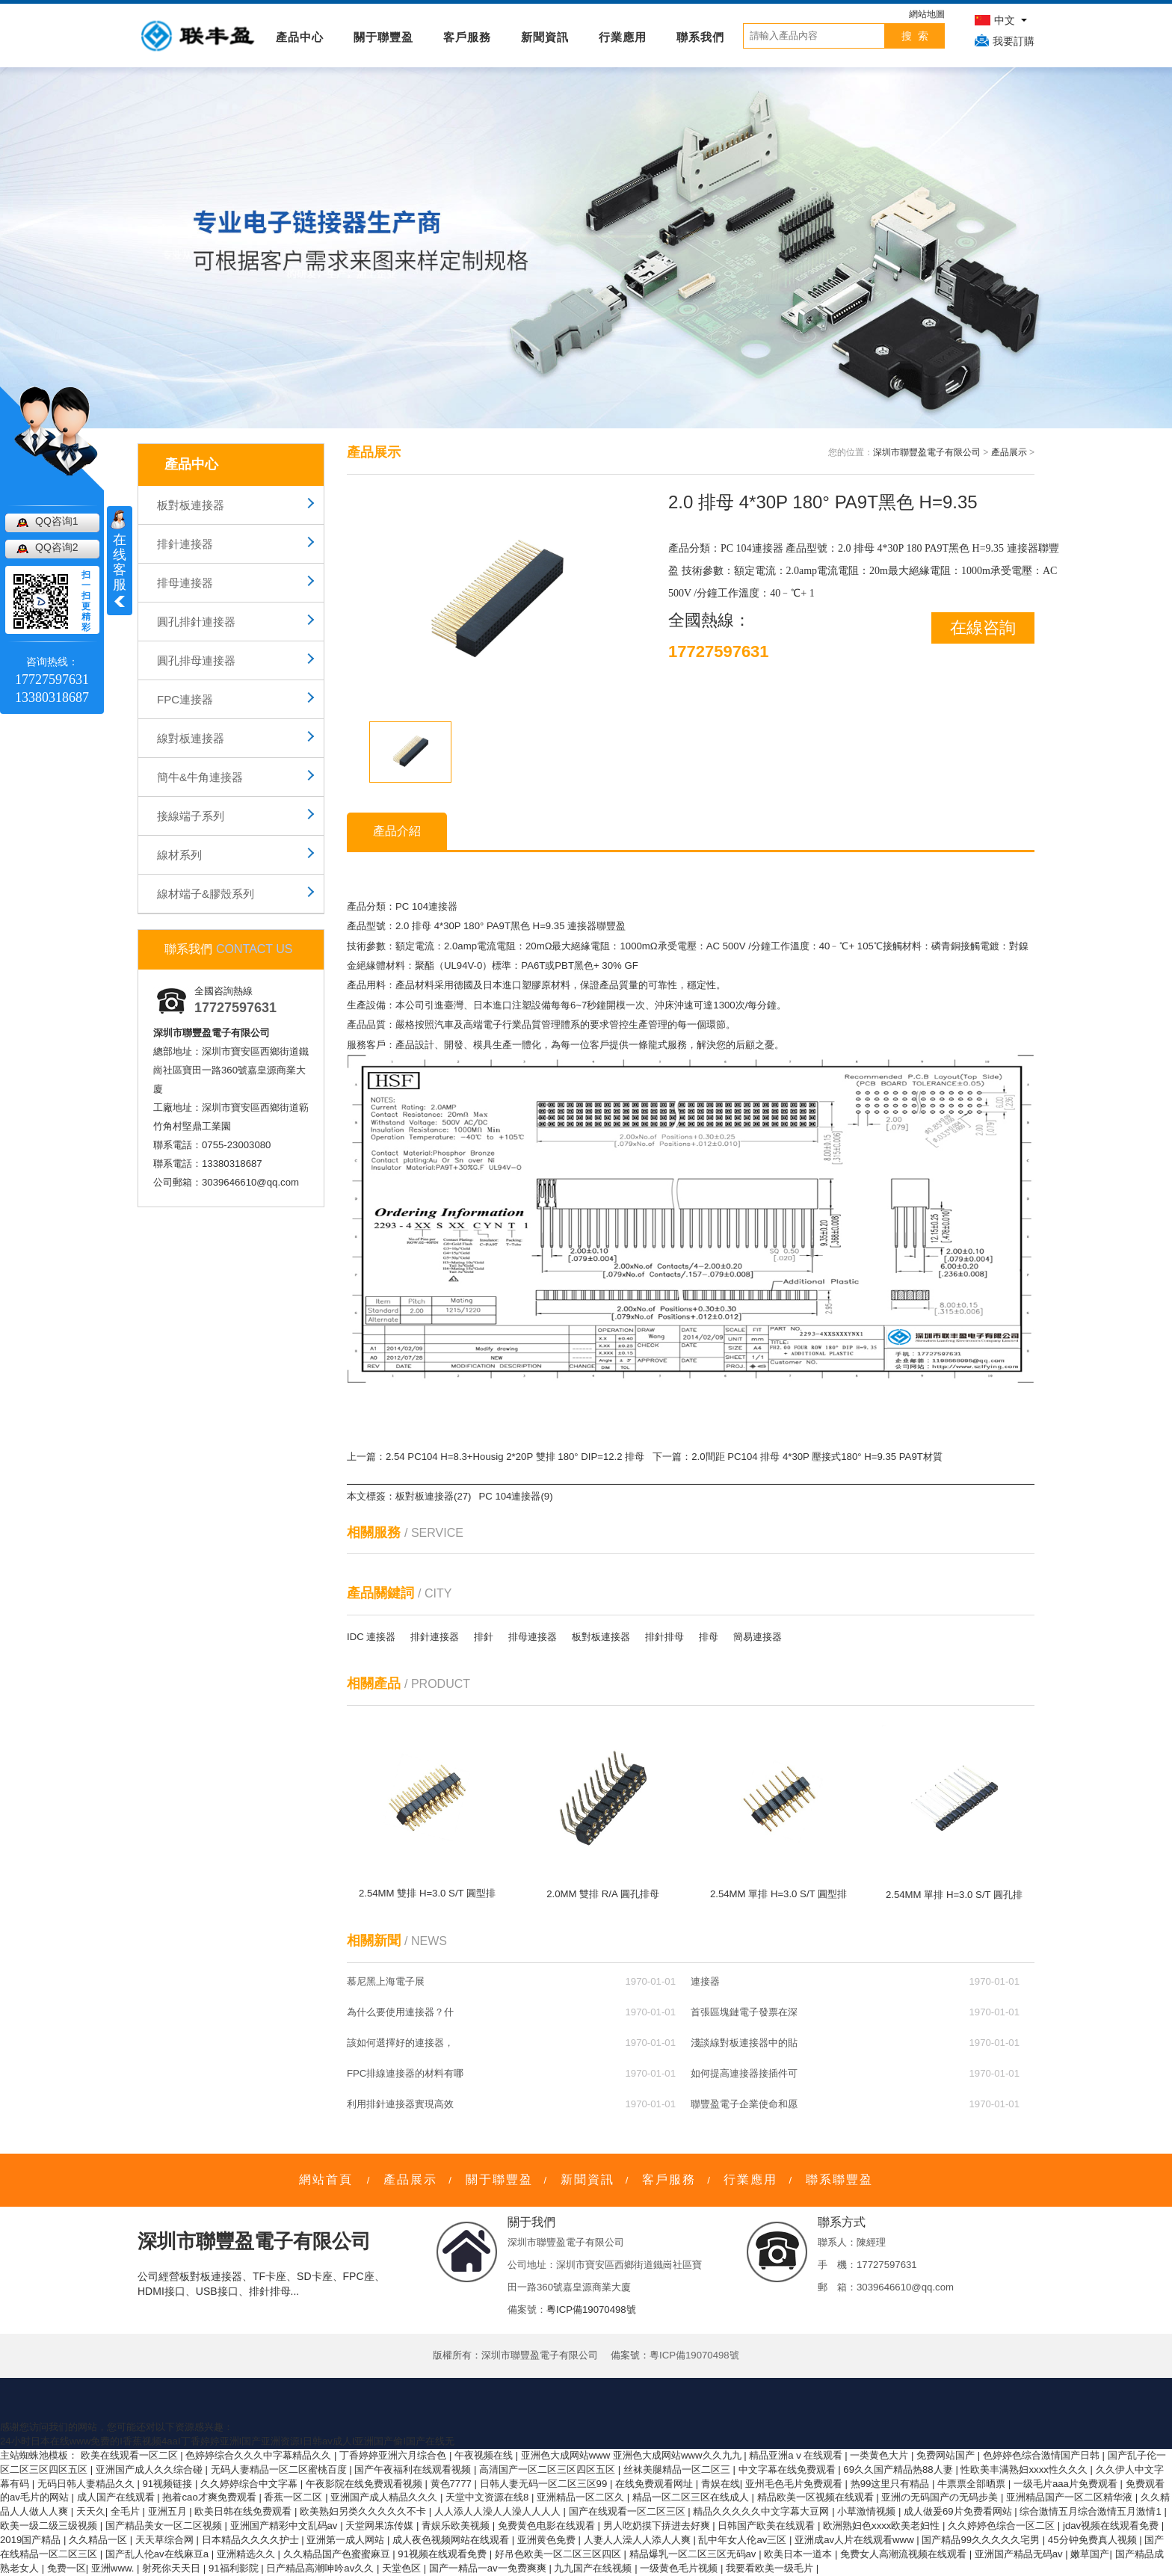 Image resolution: width=1172 pixels, height=2576 pixels. Describe the element at coordinates (708, 1636) in the screenshot. I see `排母` at that location.